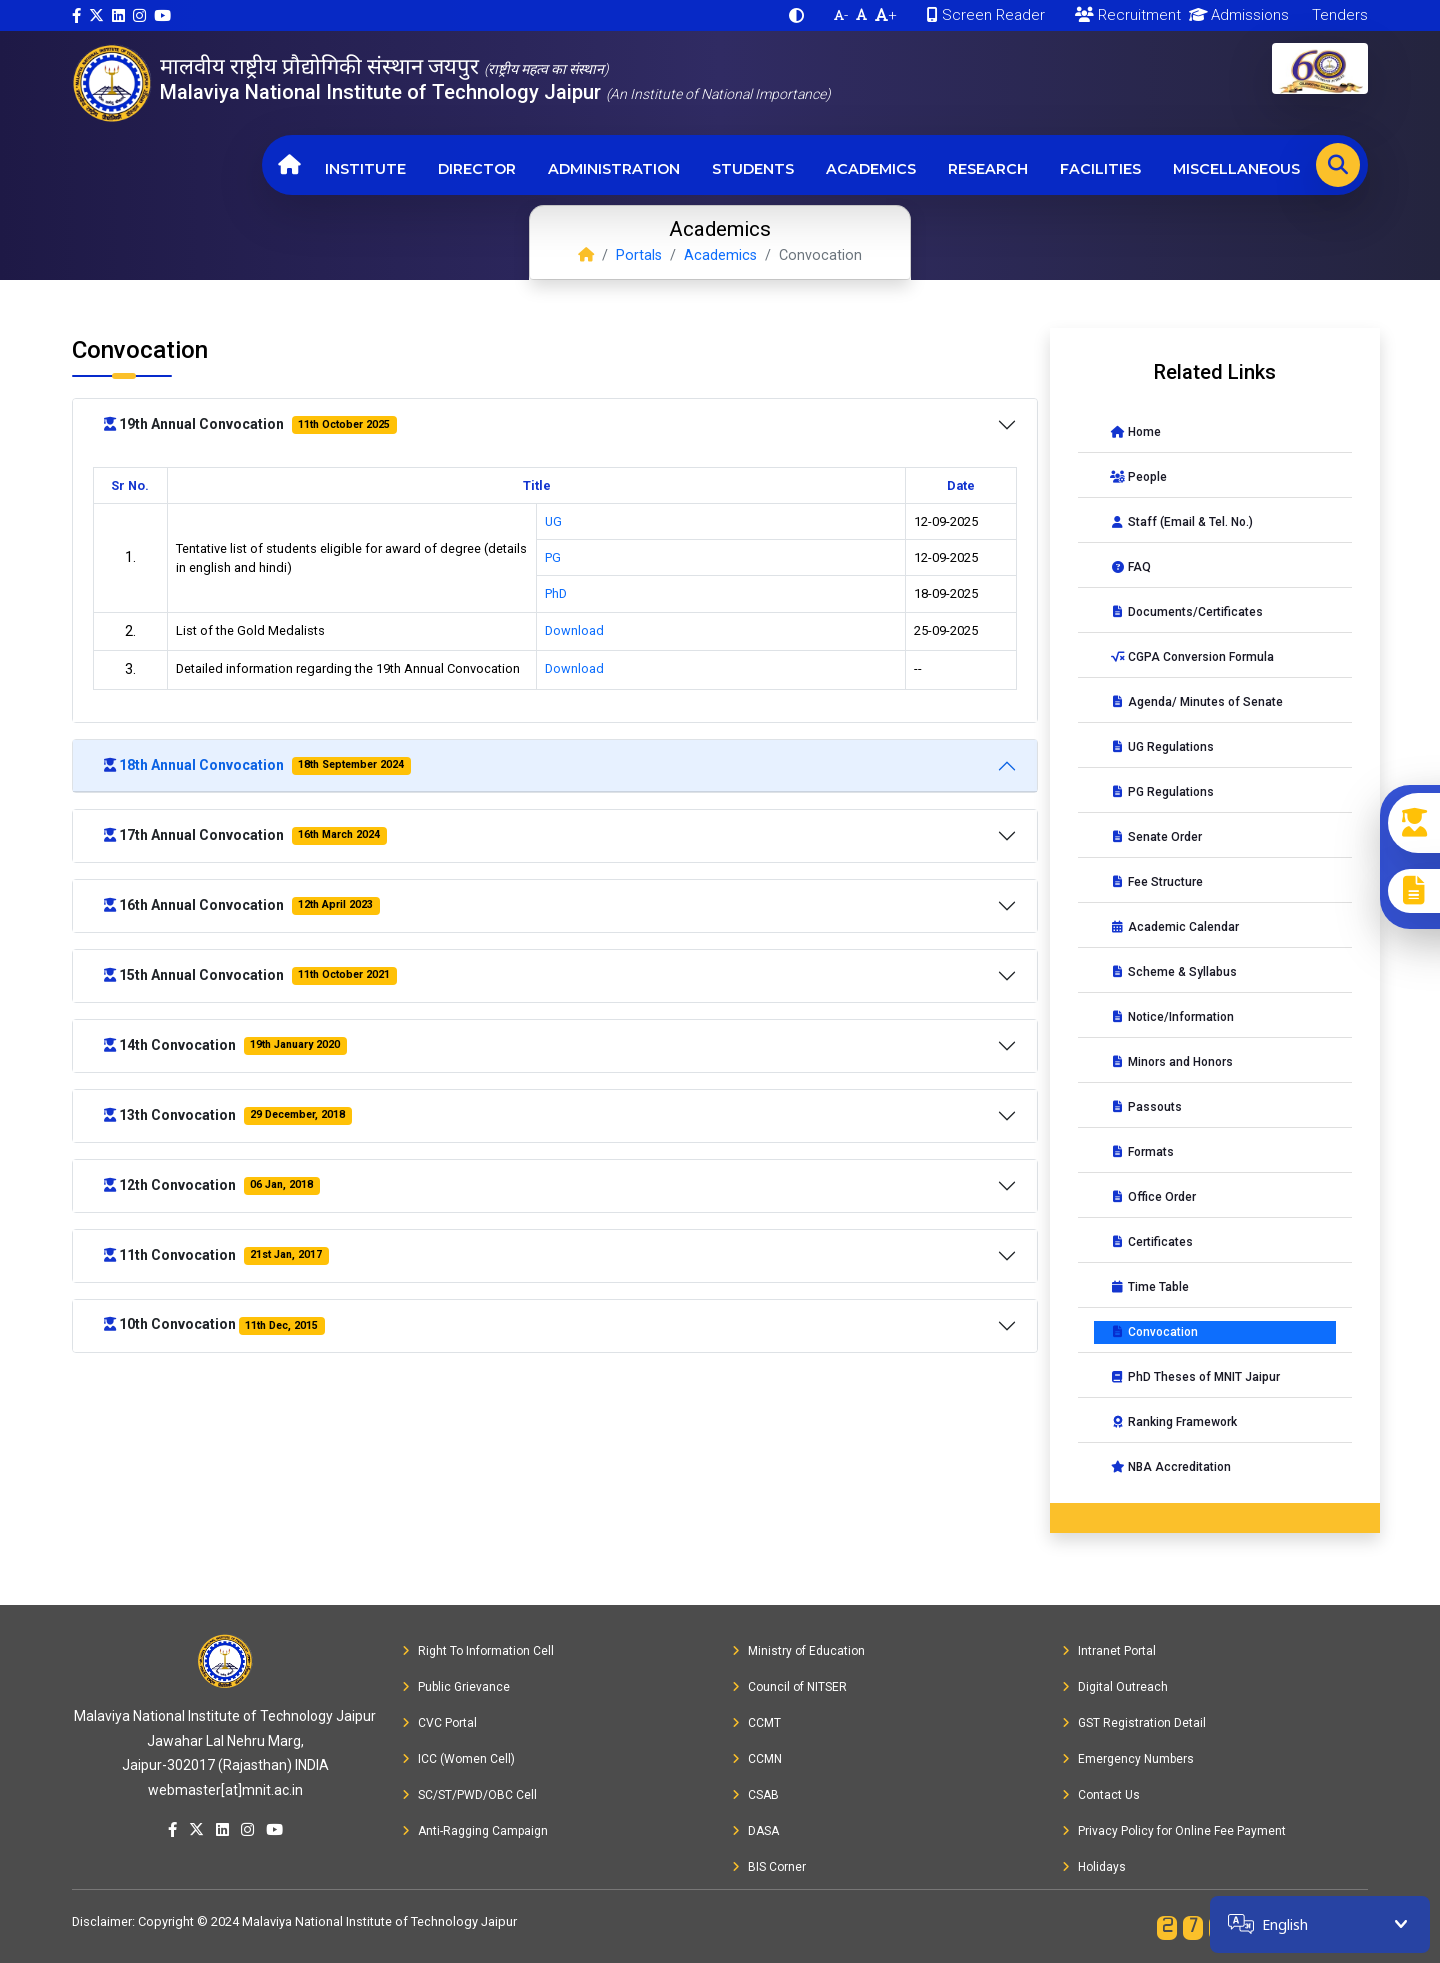 This screenshot has width=1440, height=1963. I want to click on Notice/Information, so click(1172, 1017).